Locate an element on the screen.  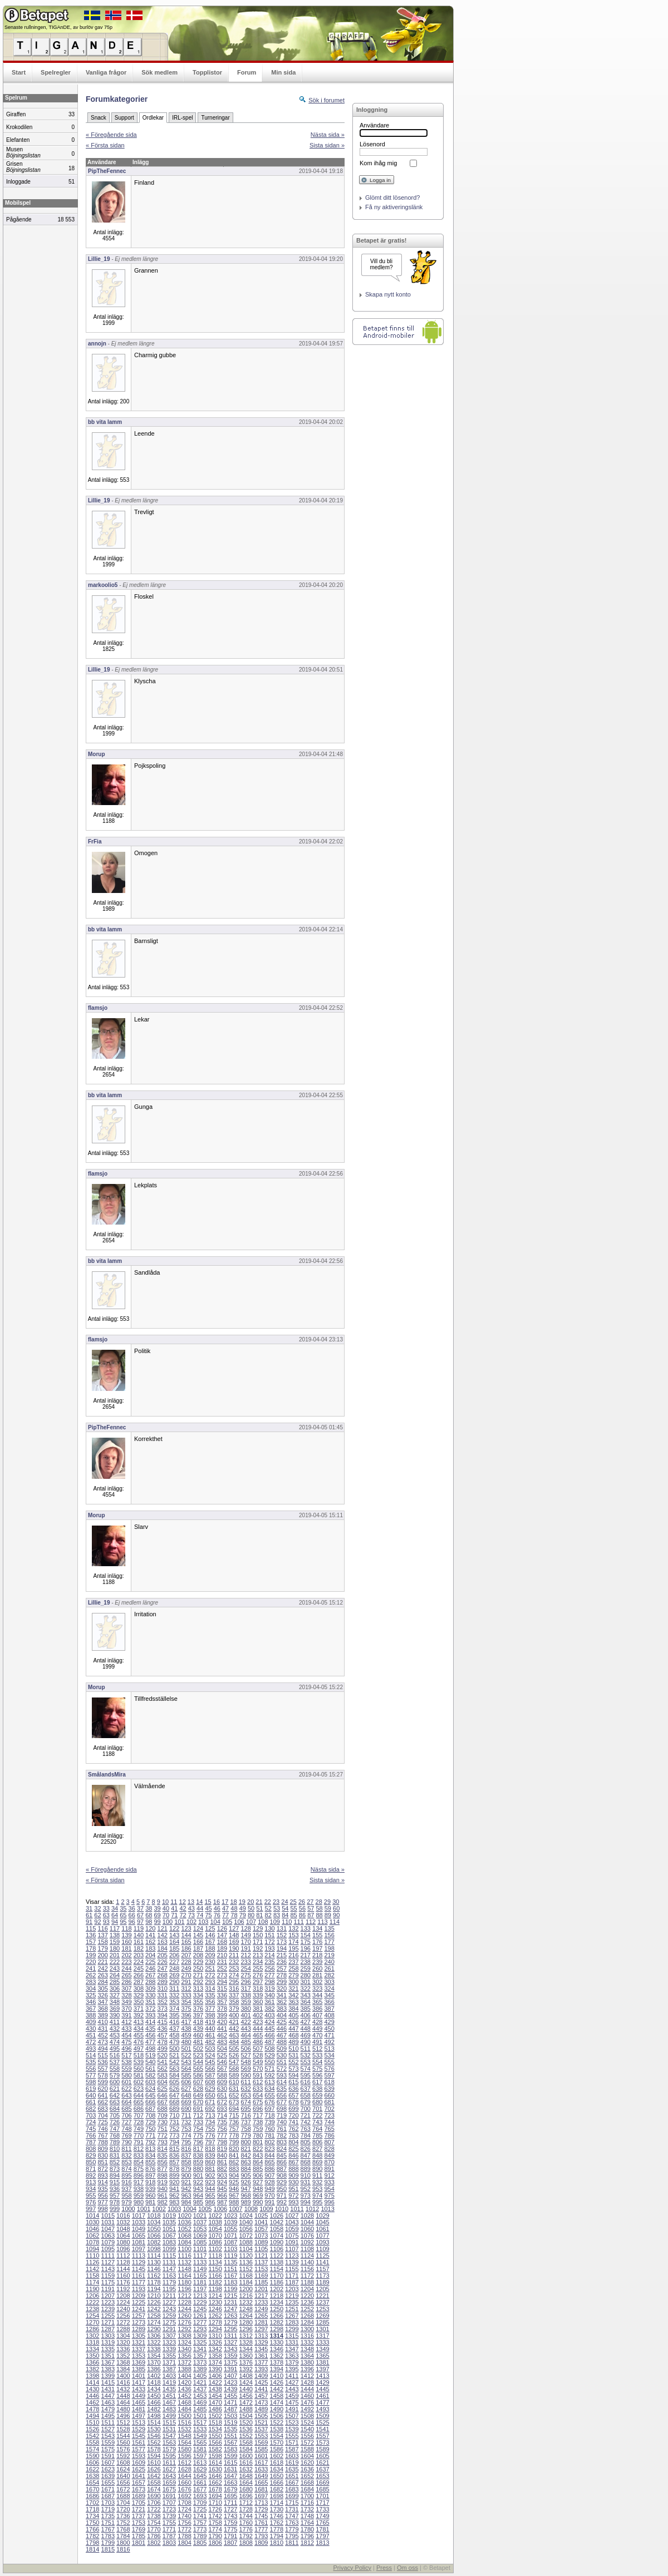
1063 is located at coordinates (108, 2235).